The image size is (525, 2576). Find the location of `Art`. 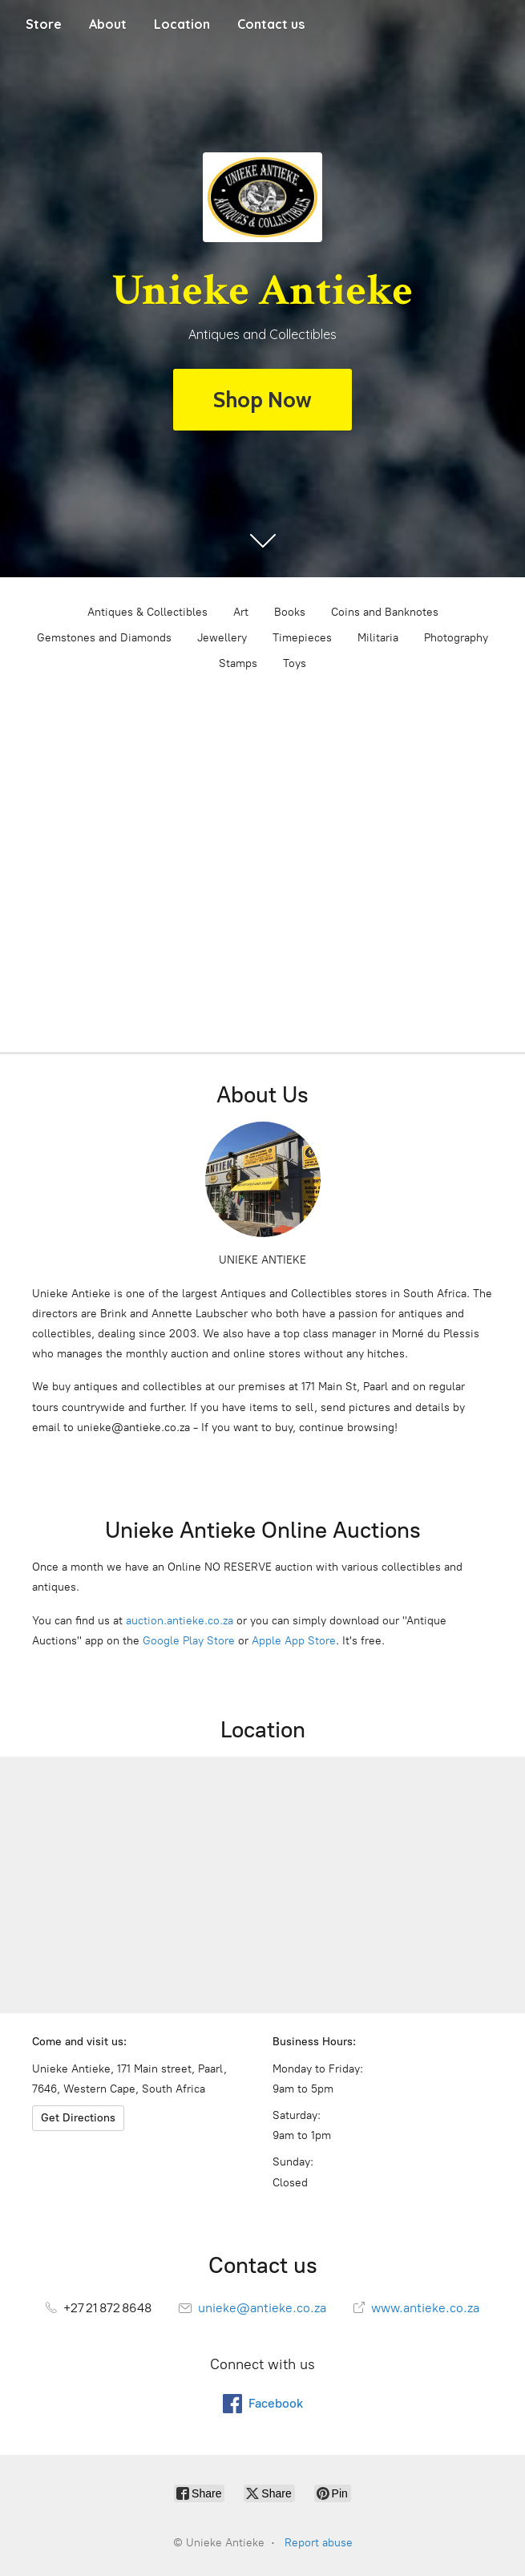

Art is located at coordinates (240, 612).